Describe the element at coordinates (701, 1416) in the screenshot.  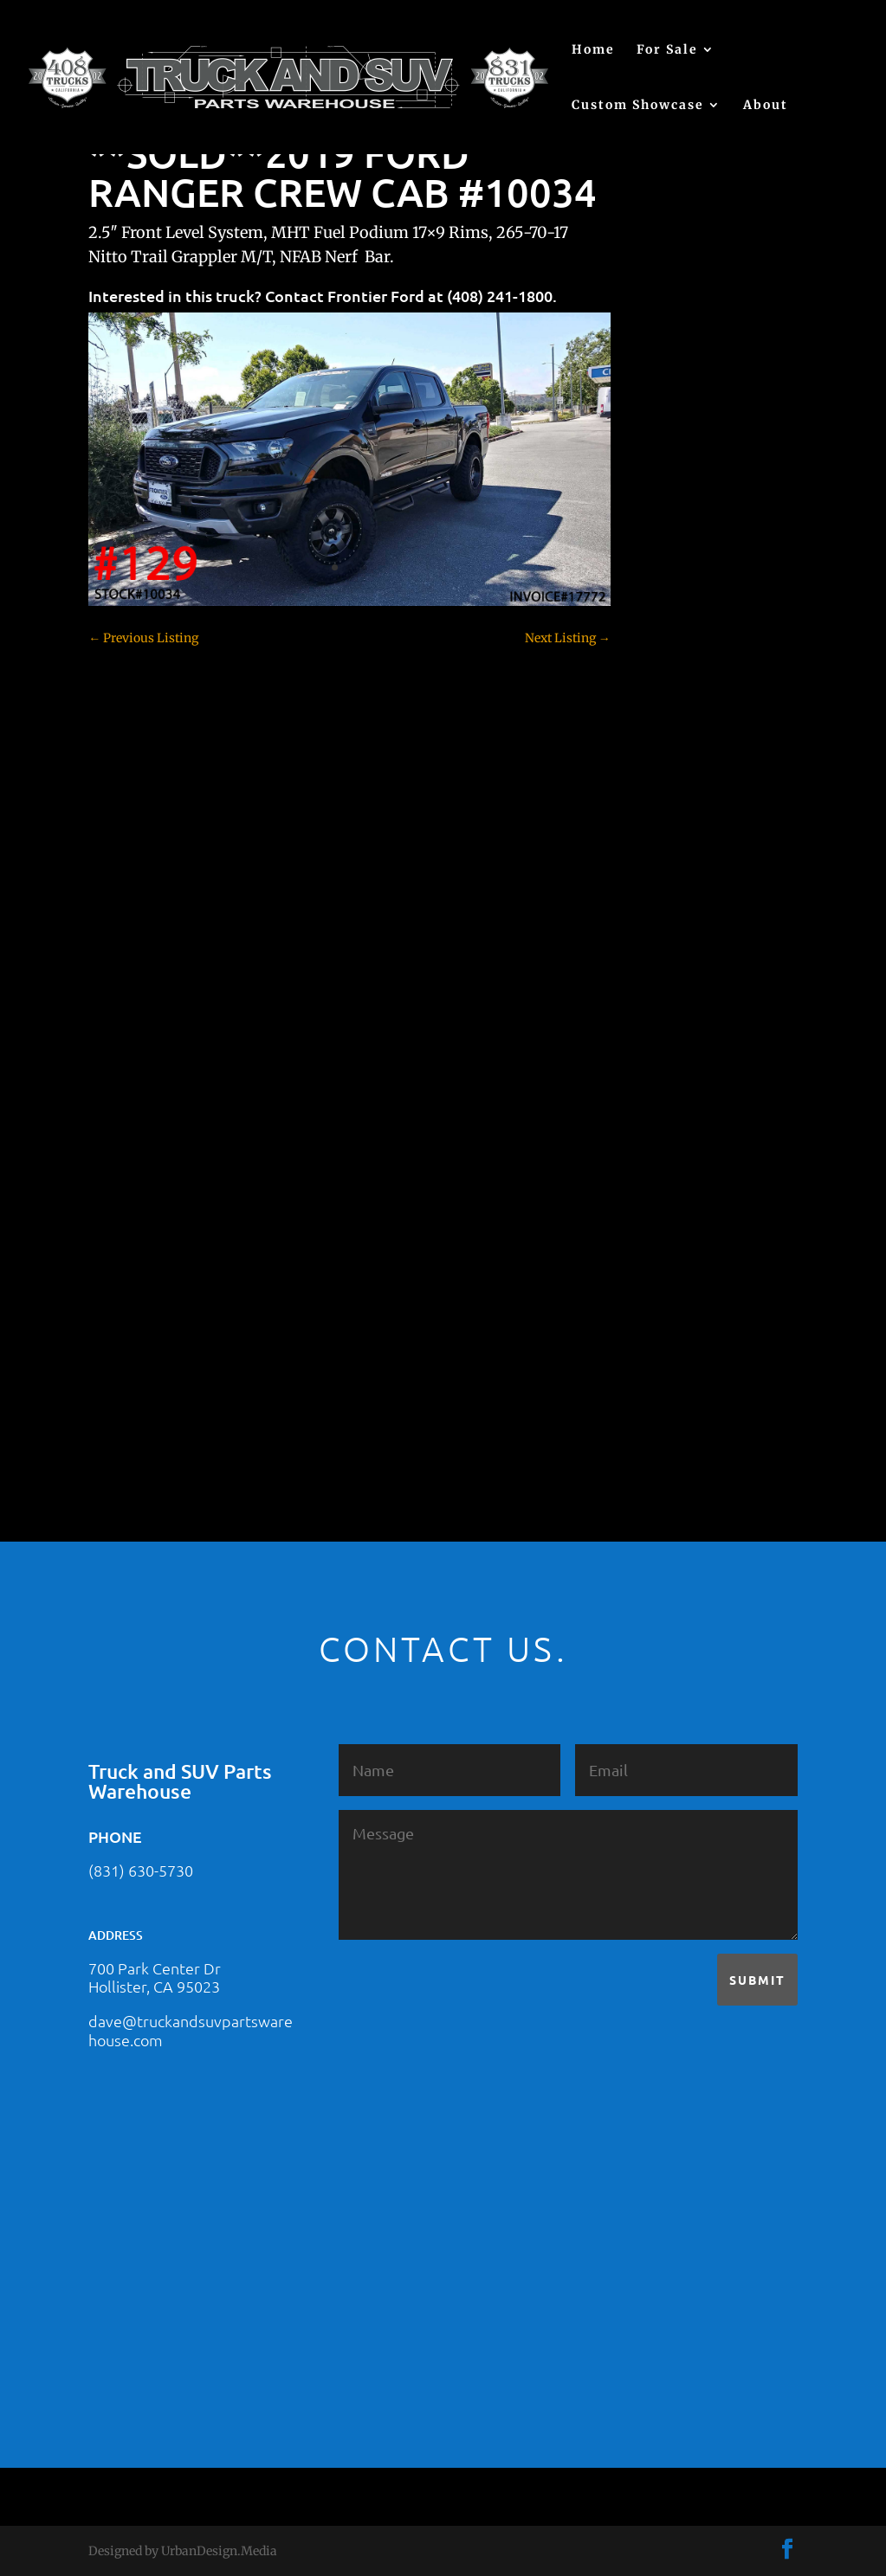
I see `Used Vehicle for Sale` at that location.